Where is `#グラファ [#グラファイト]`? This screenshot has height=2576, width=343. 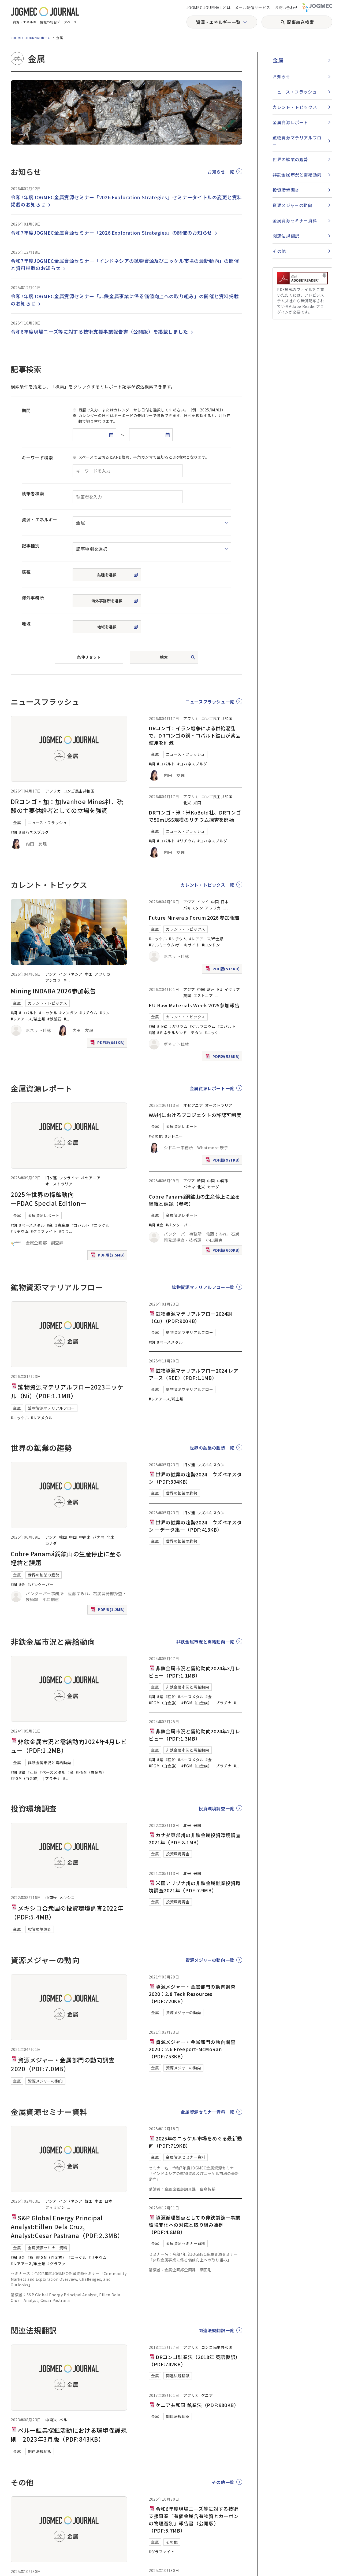 #グラファ [#グラファイト] is located at coordinates (56, 2263).